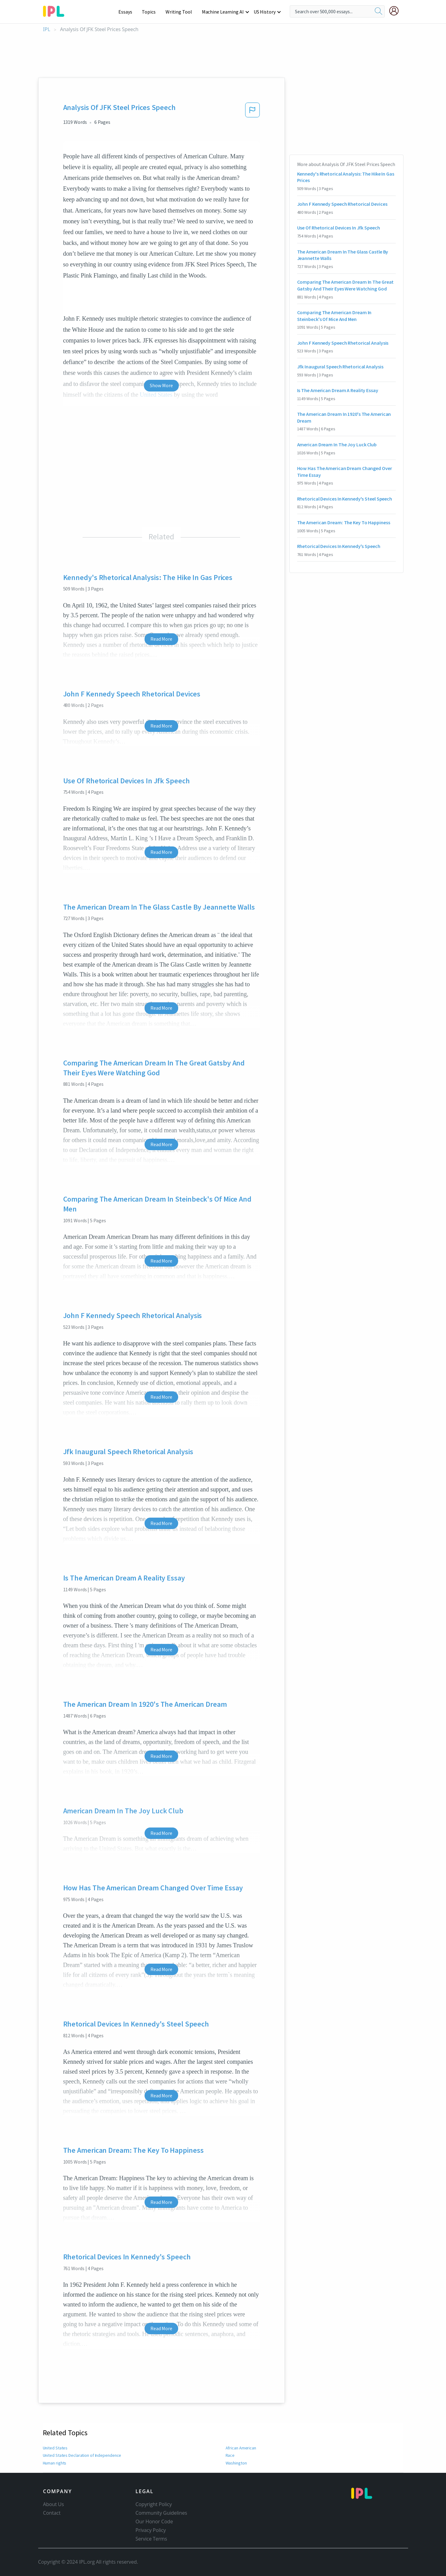  I want to click on Show More, so click(161, 385).